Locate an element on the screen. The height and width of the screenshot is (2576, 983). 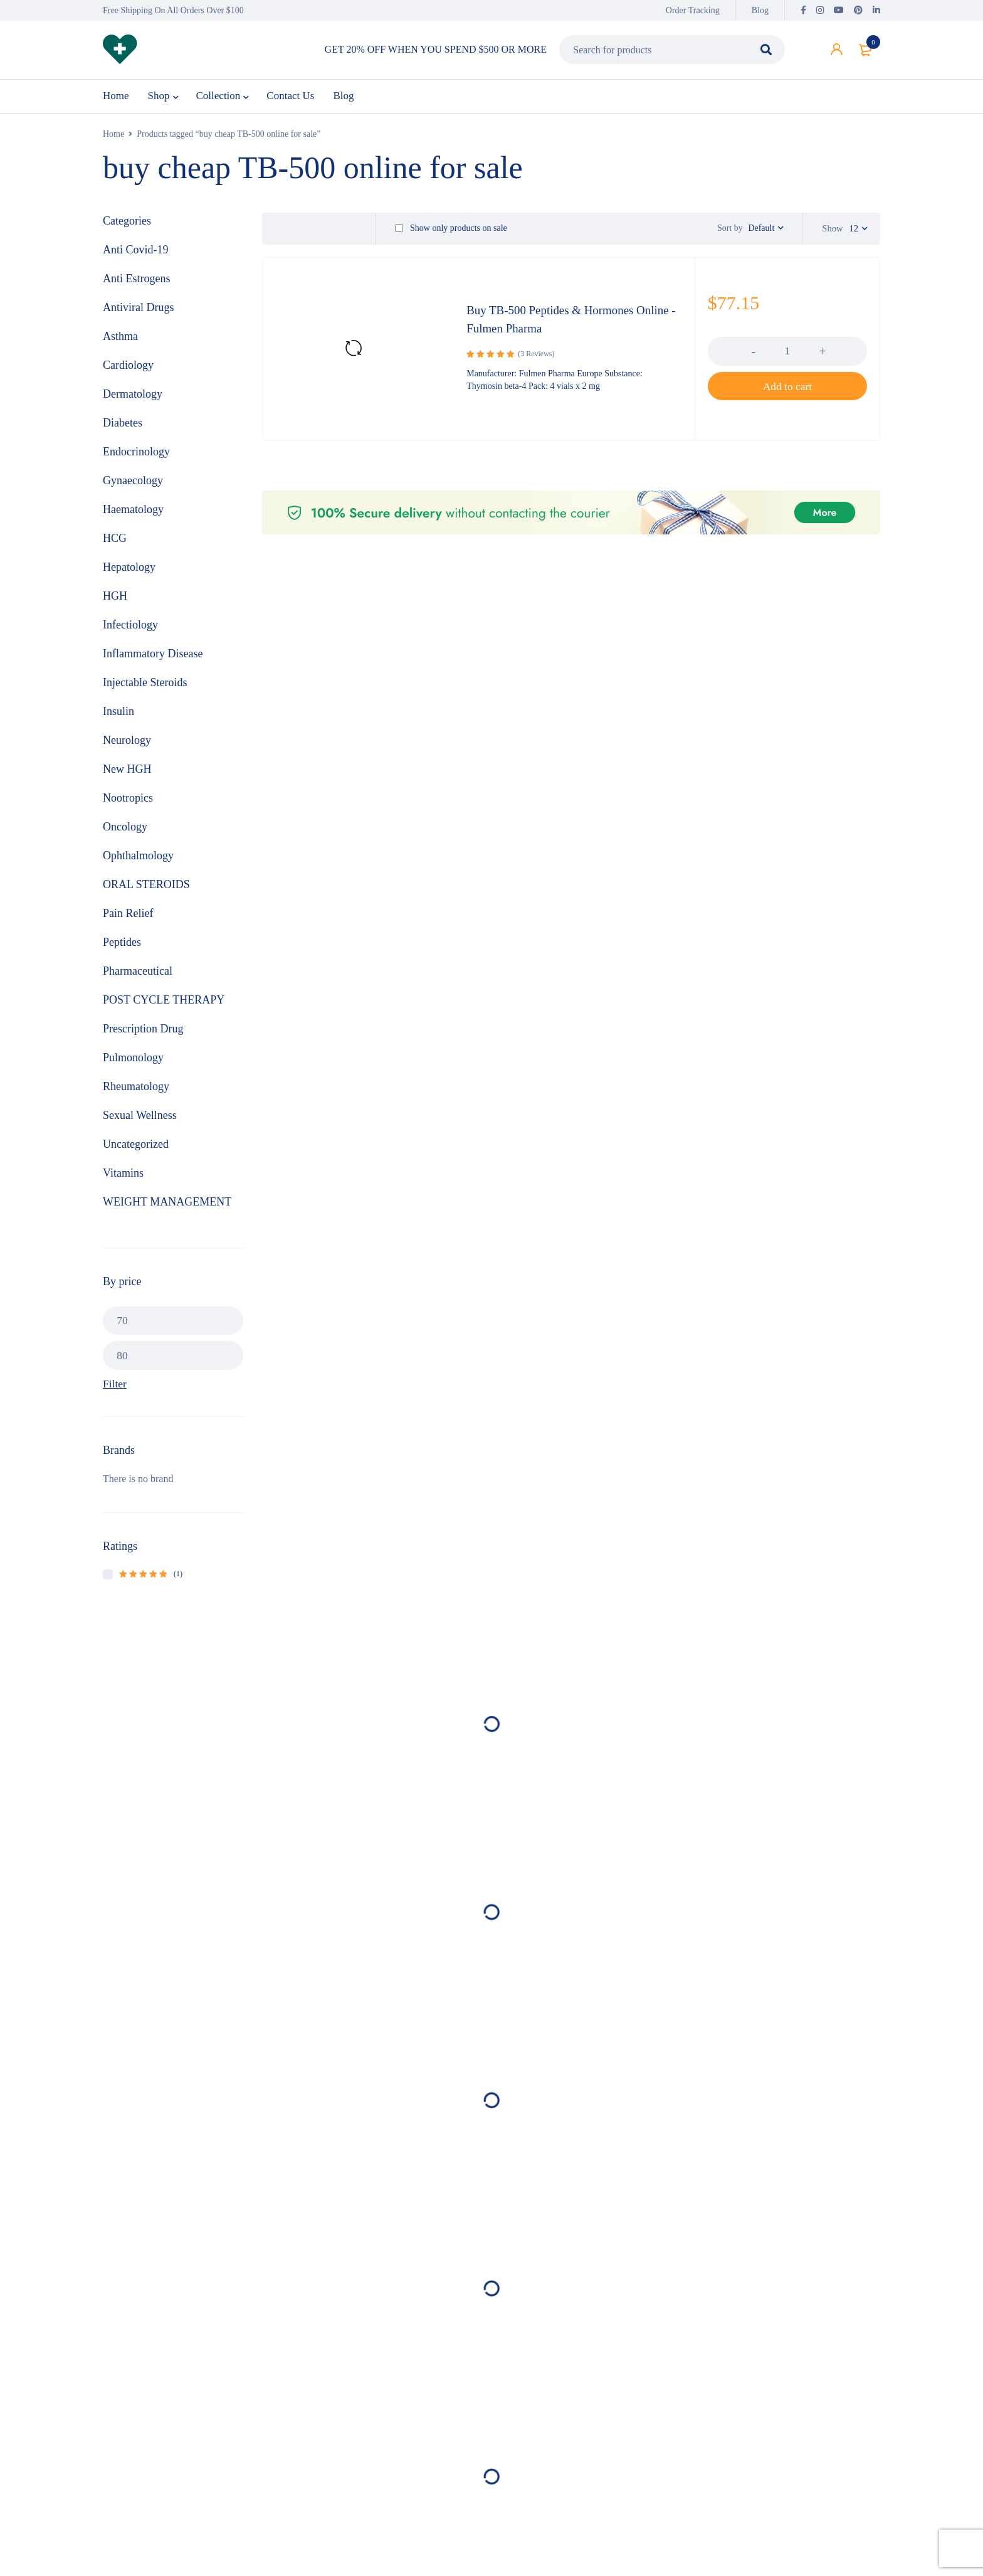
Filter is located at coordinates (115, 1388).